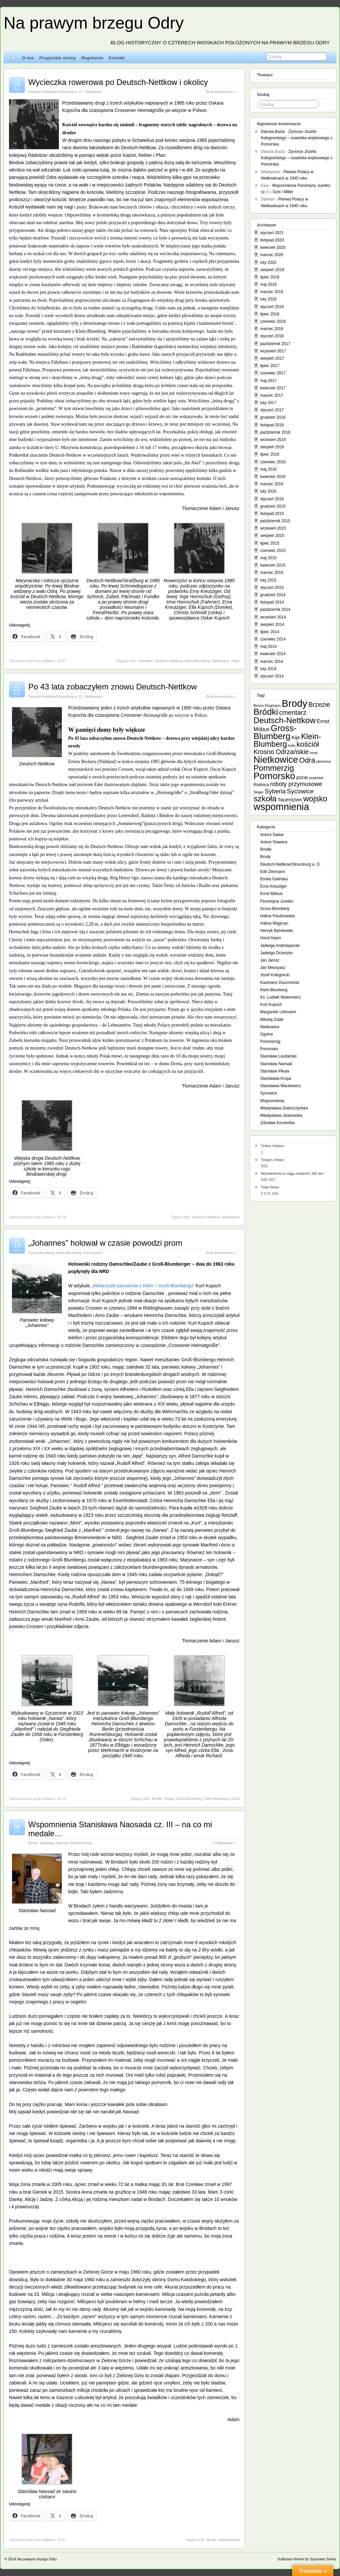 The width and height of the screenshot is (340, 2576). What do you see at coordinates (275, 1078) in the screenshot?
I see `Stanisława Krupa` at bounding box center [275, 1078].